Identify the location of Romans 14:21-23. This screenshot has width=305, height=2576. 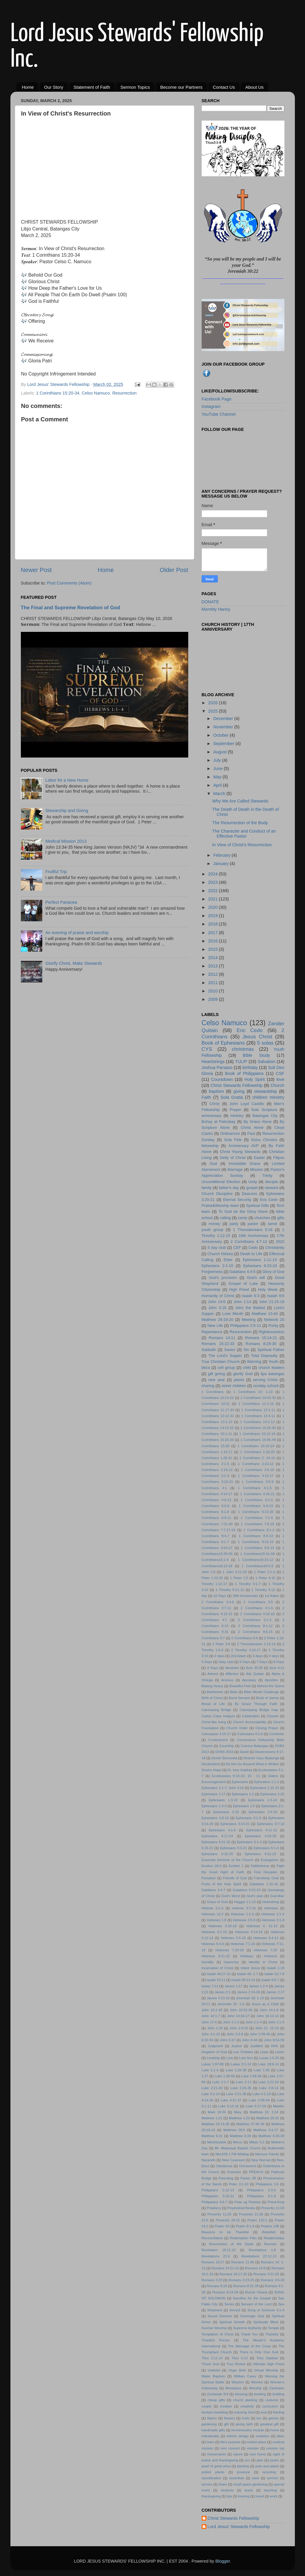
(225, 2268).